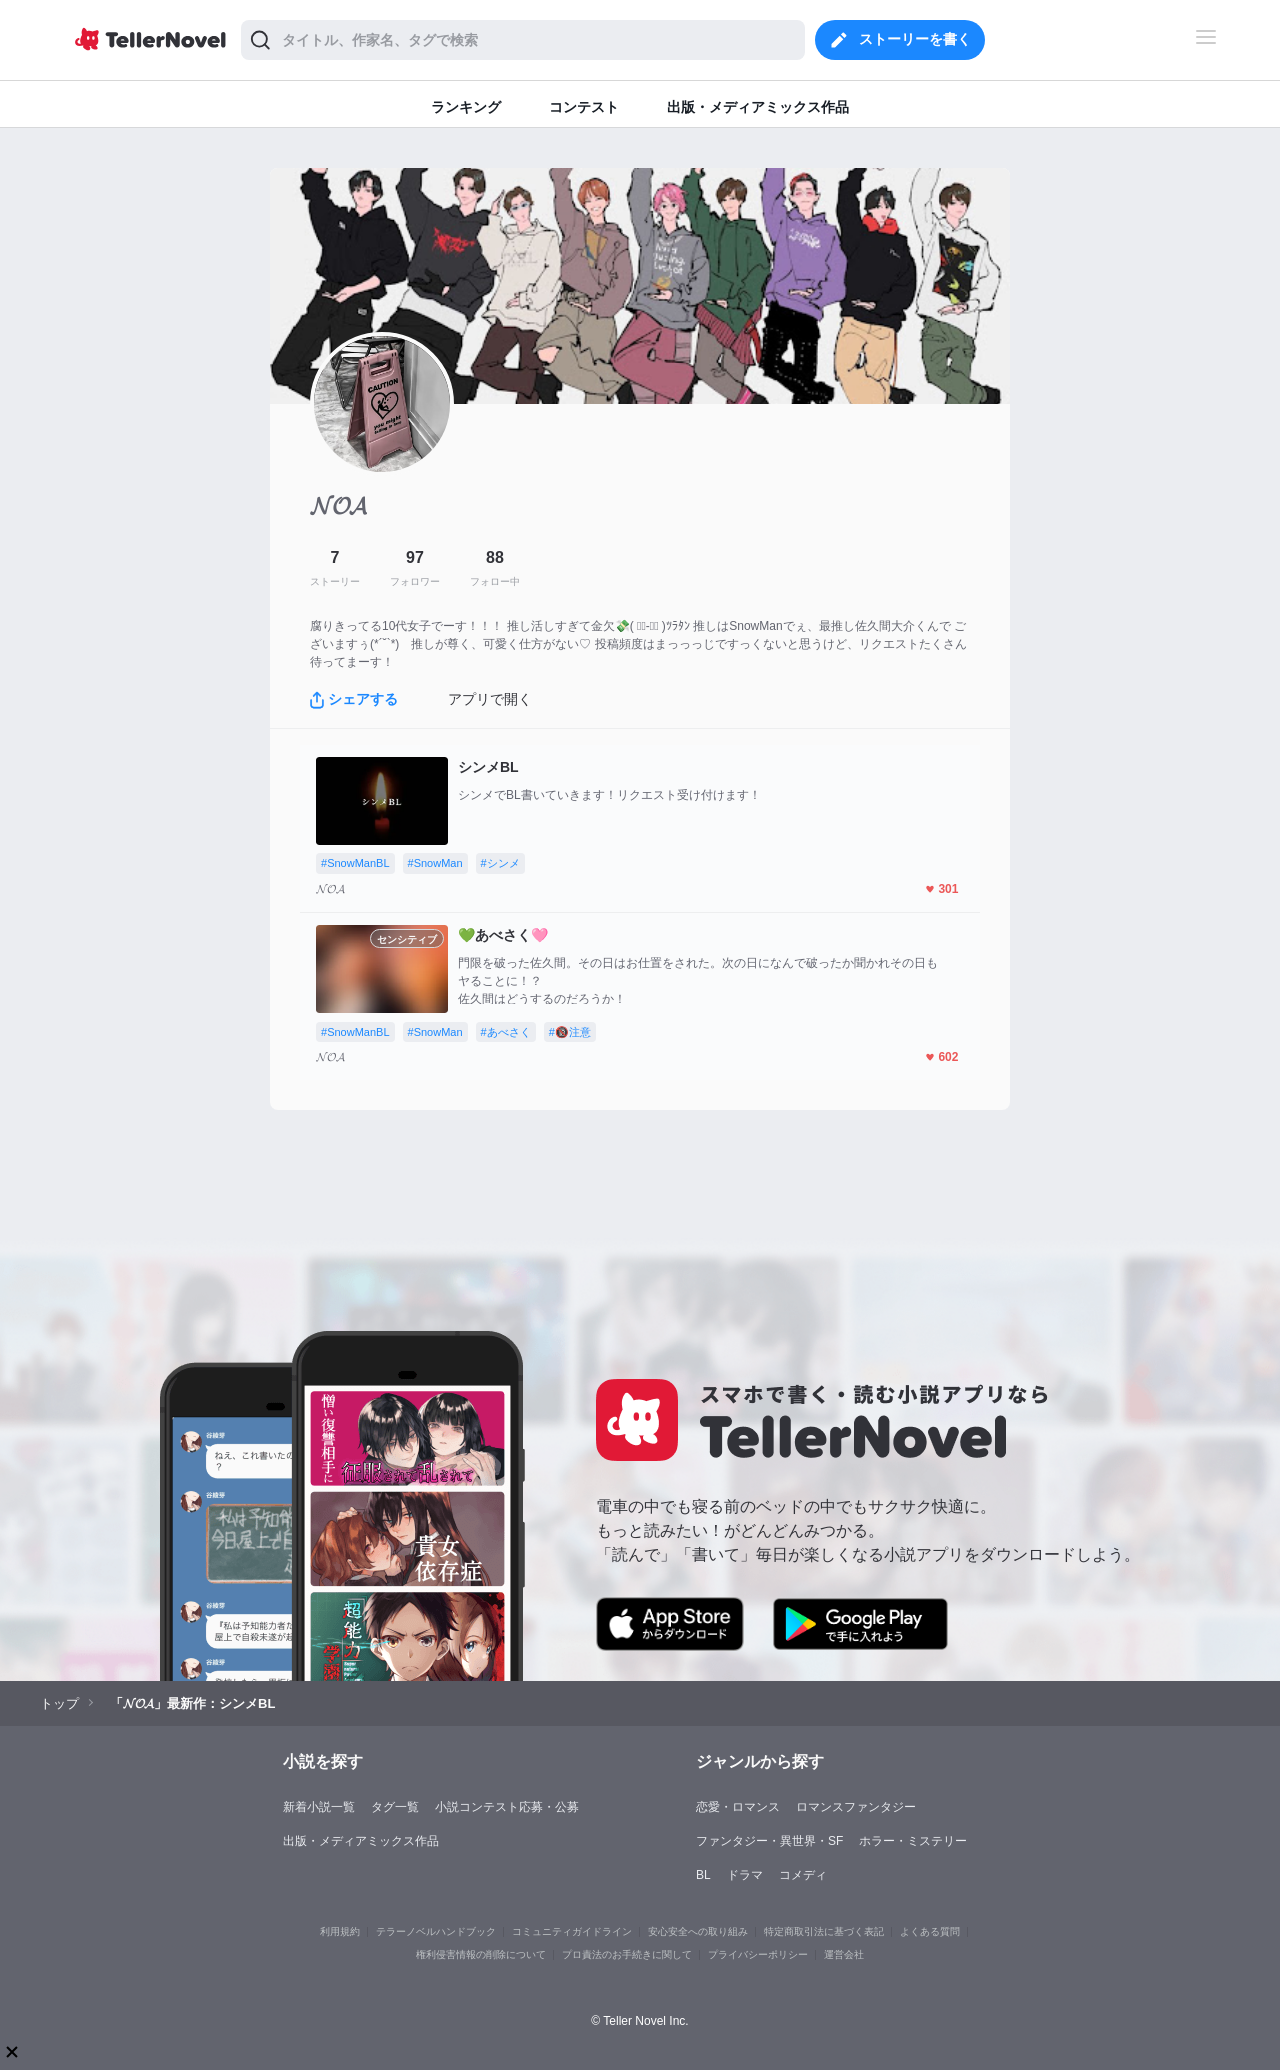 The width and height of the screenshot is (1280, 2070). I want to click on 運営会社, so click(844, 1954).